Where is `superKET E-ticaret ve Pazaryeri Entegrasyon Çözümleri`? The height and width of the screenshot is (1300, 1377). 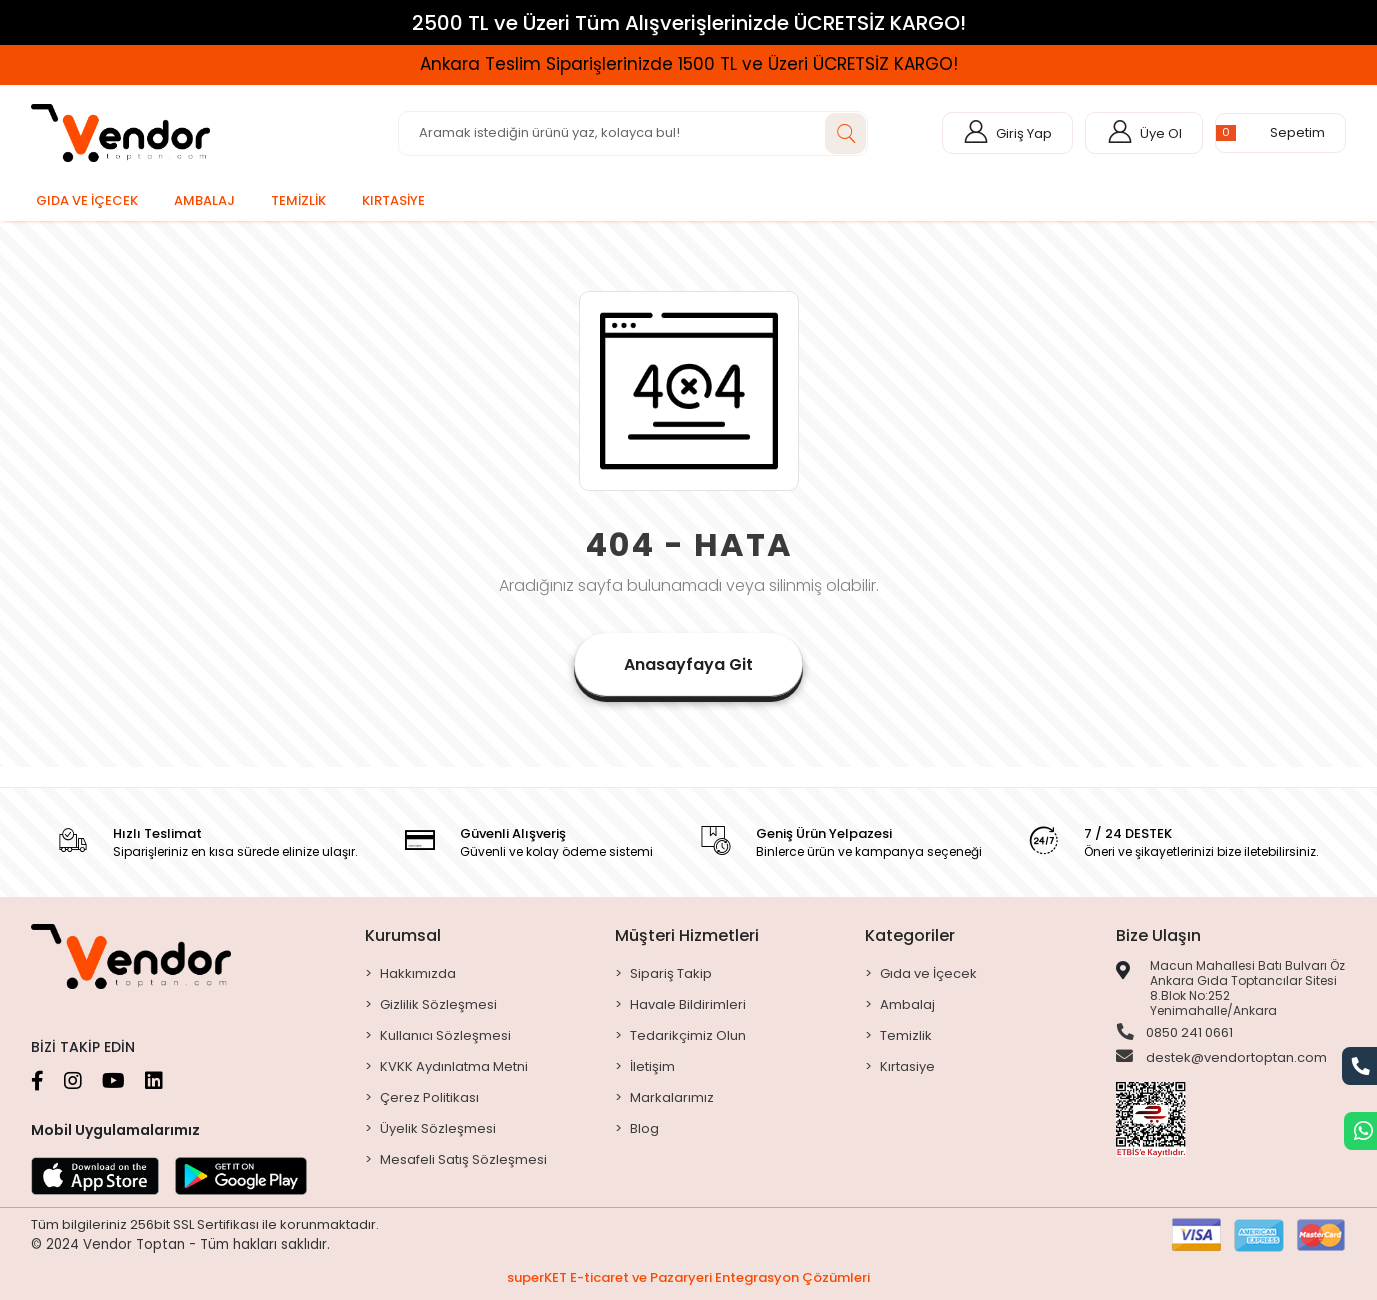
superKET E-ticaret ve Pazaryeri Entegrasyon Çözümleri is located at coordinates (688, 1277).